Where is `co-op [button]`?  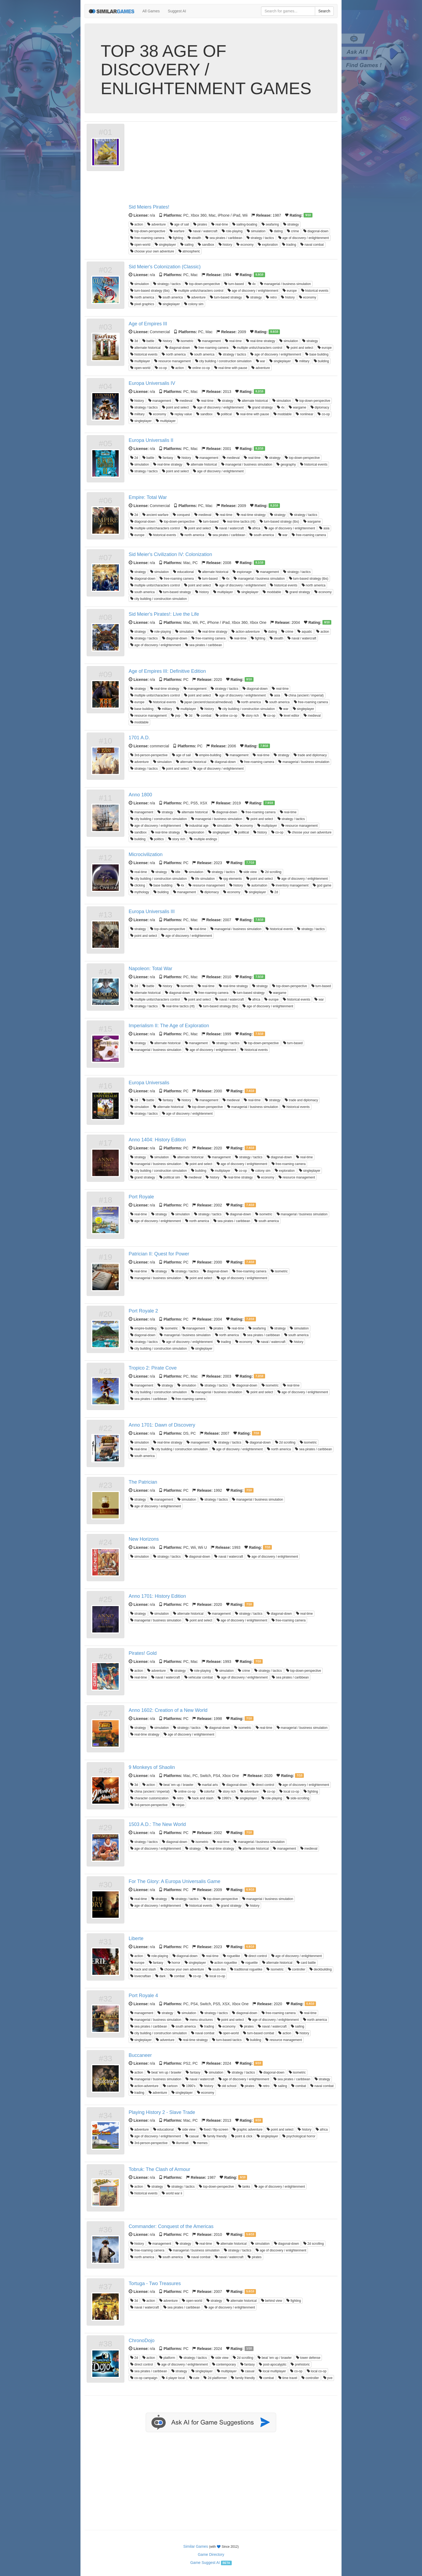
co-op [button] is located at coordinates (161, 368).